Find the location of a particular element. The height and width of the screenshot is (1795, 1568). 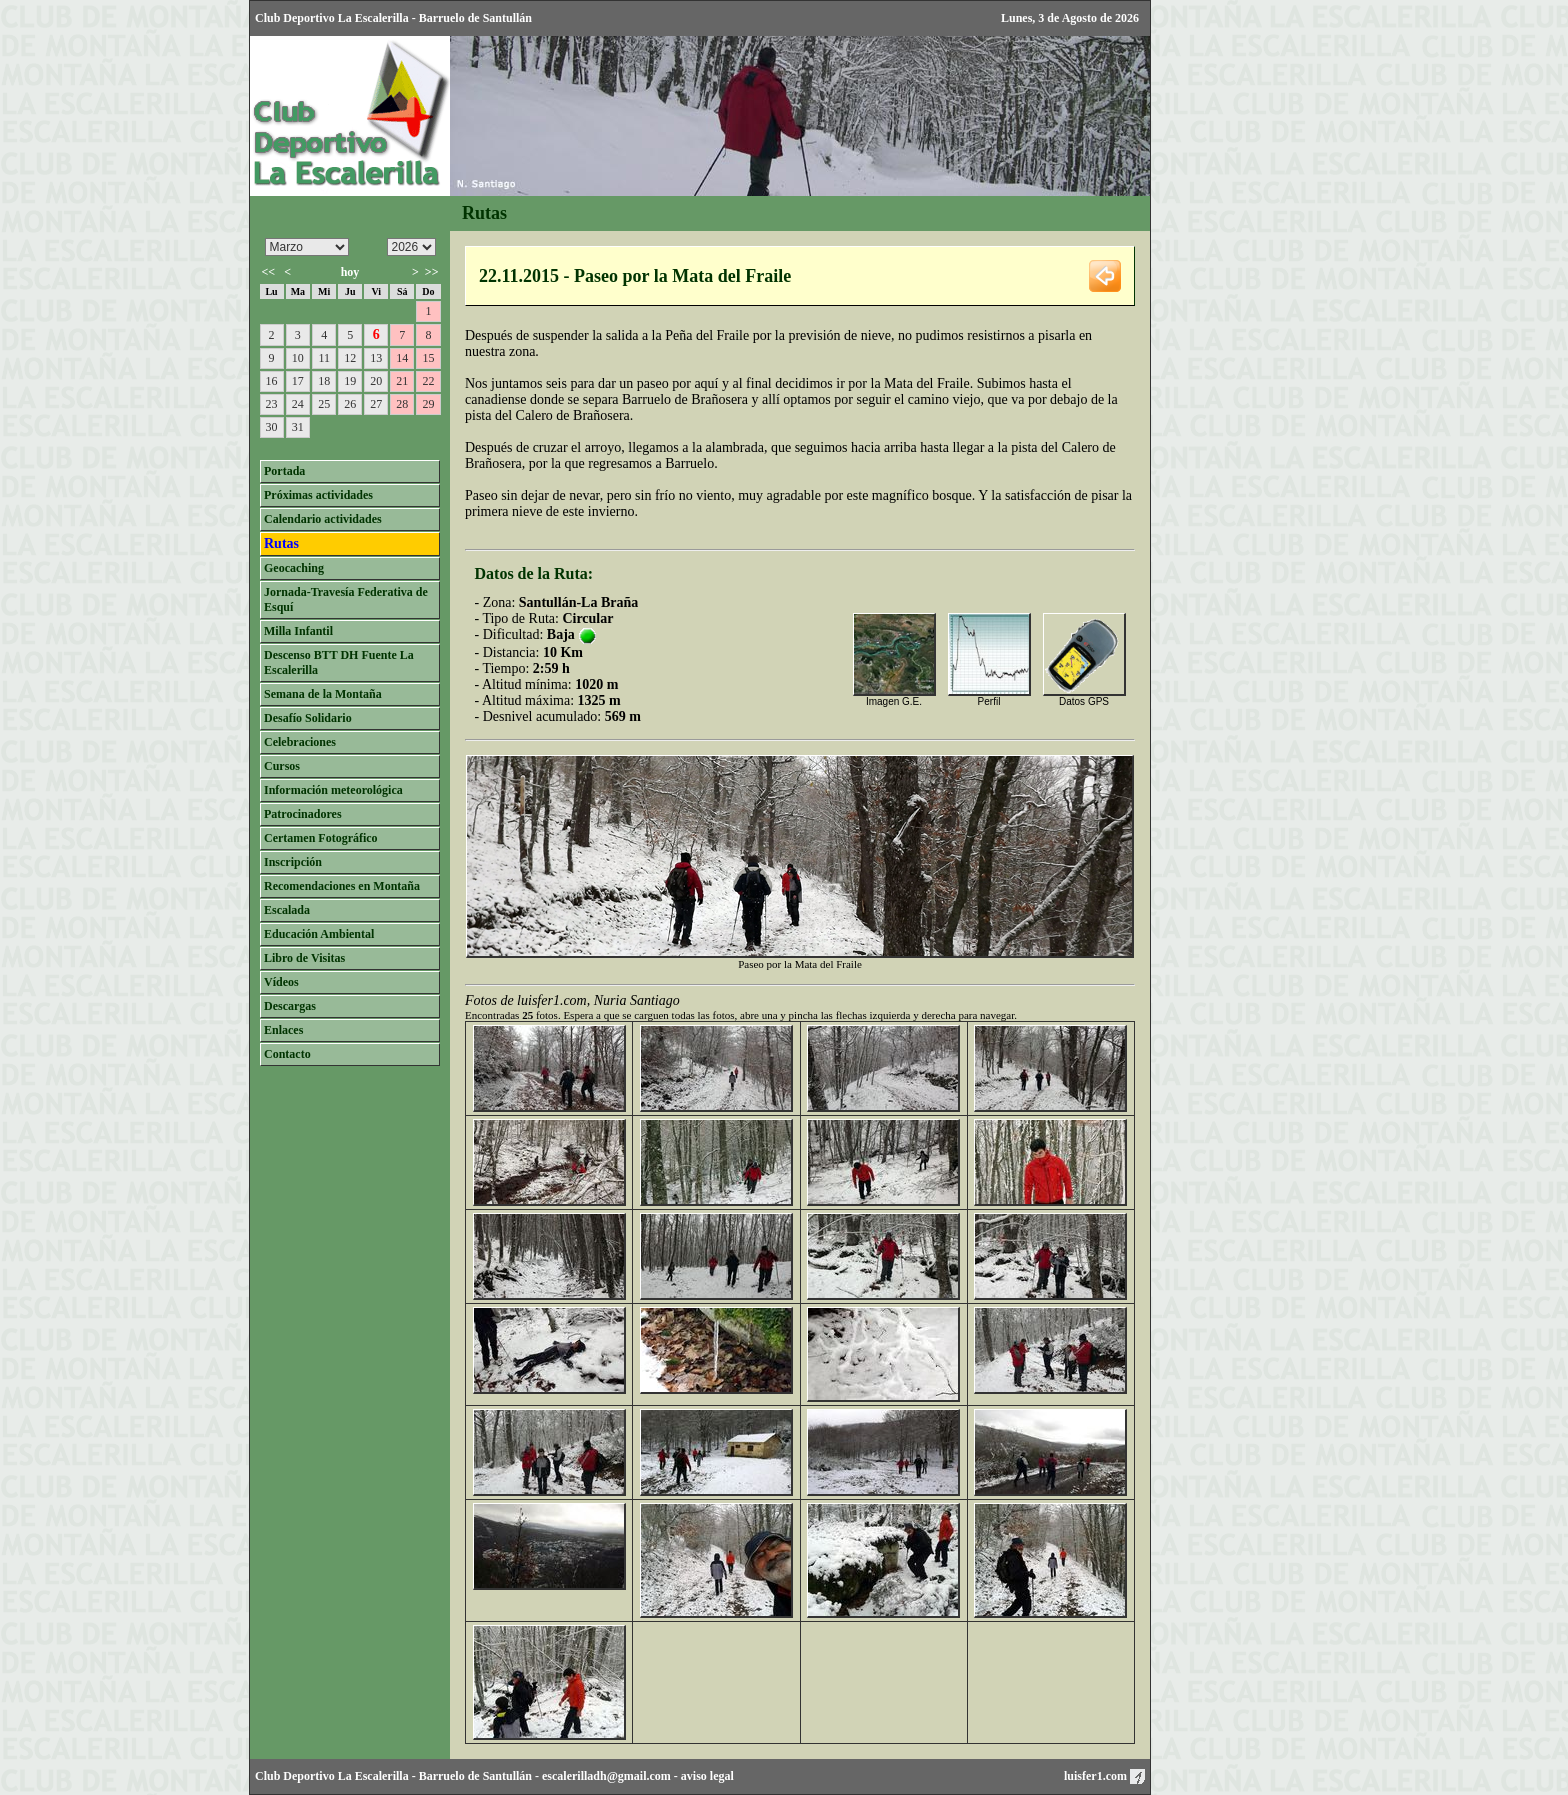

Desafío Solidario is located at coordinates (308, 718).